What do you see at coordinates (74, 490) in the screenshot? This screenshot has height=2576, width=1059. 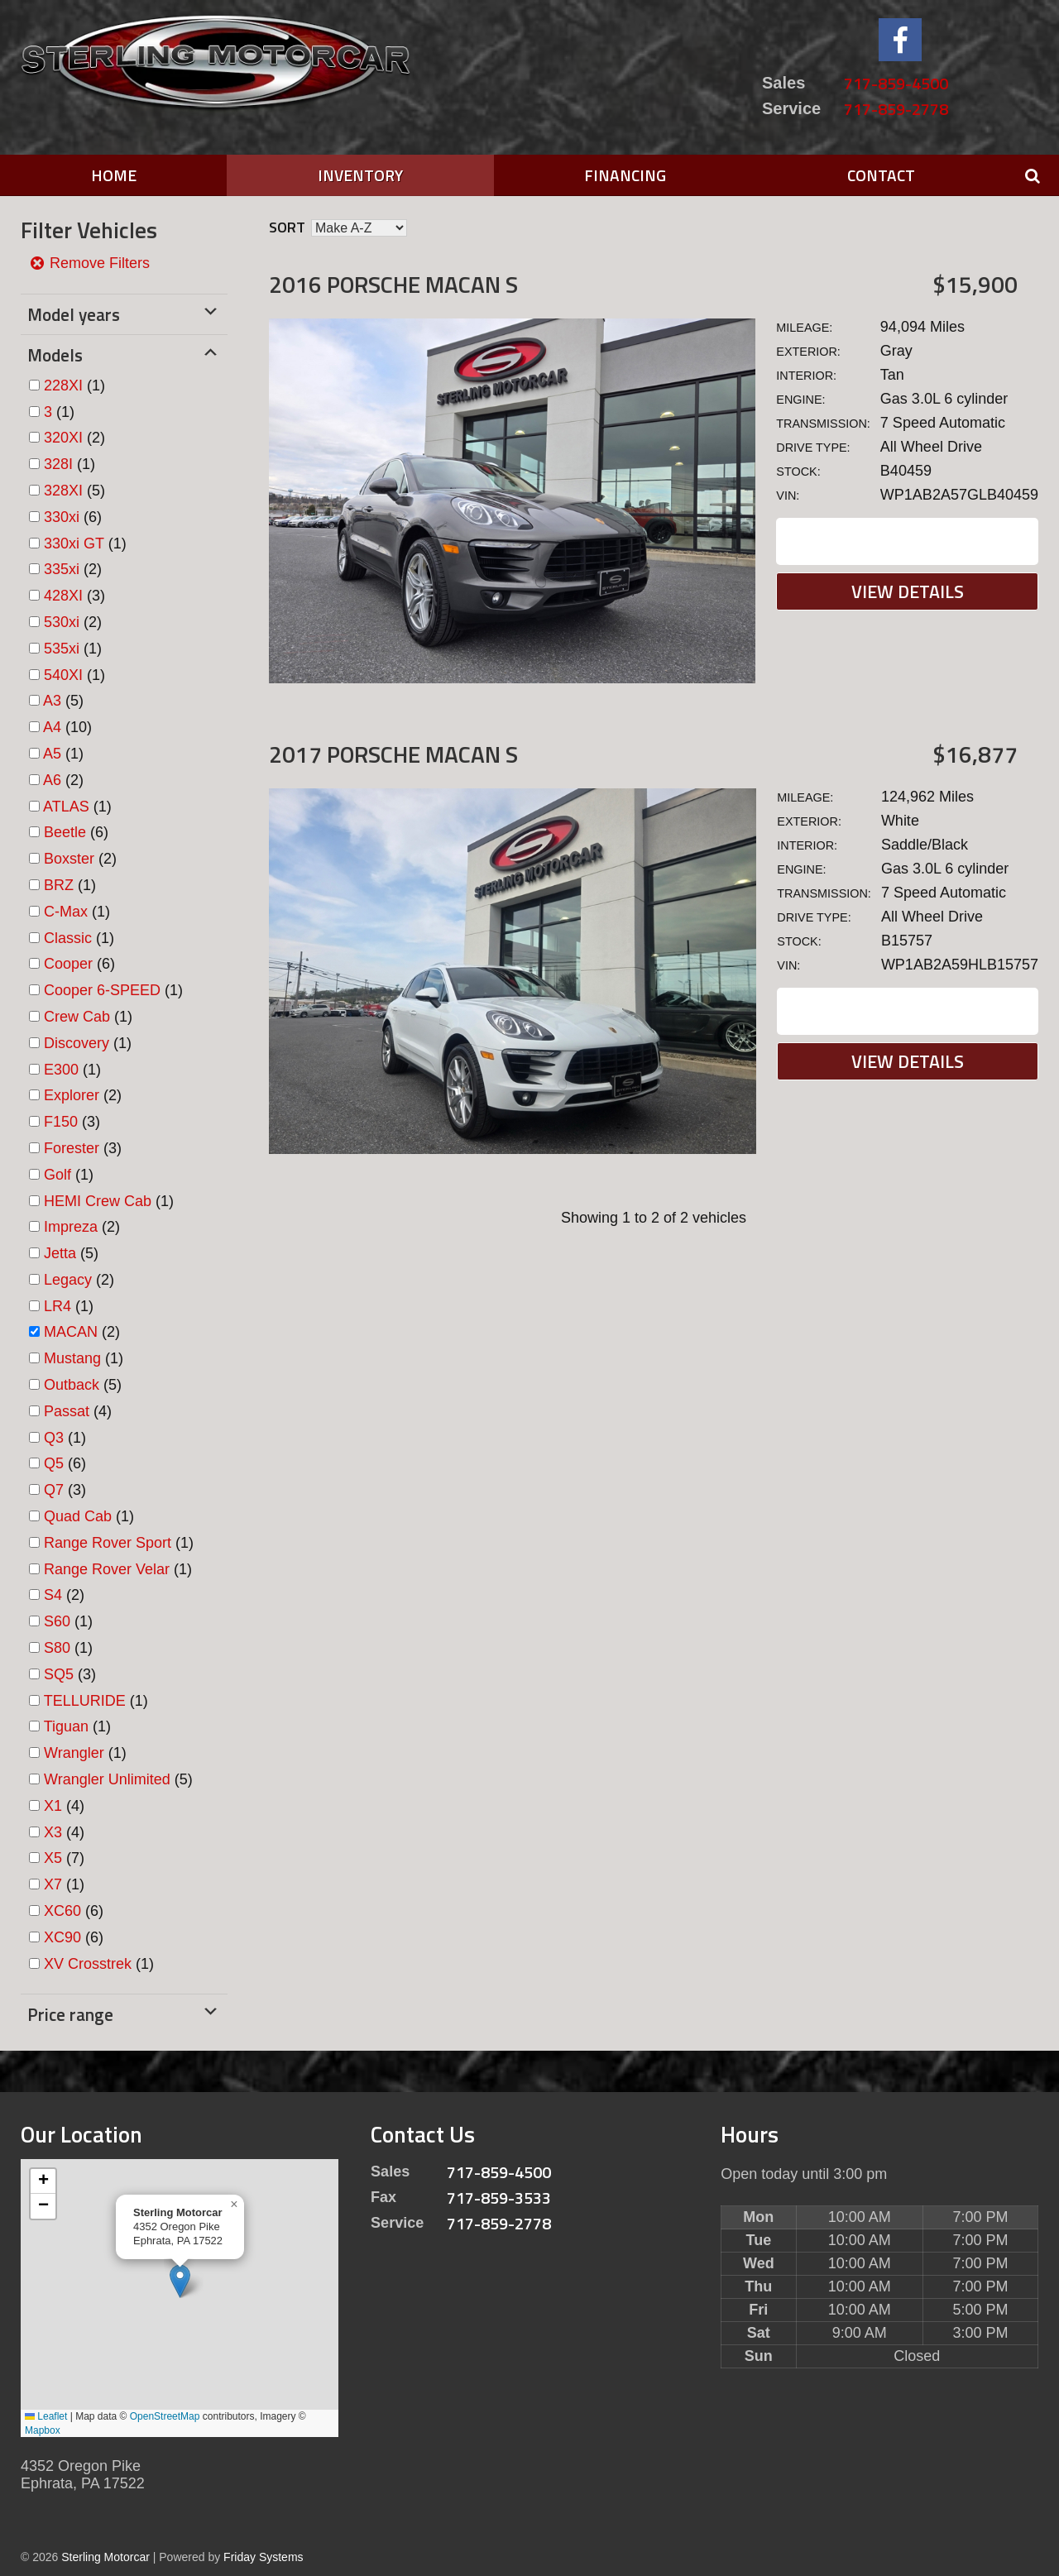 I see `(5)` at bounding box center [74, 490].